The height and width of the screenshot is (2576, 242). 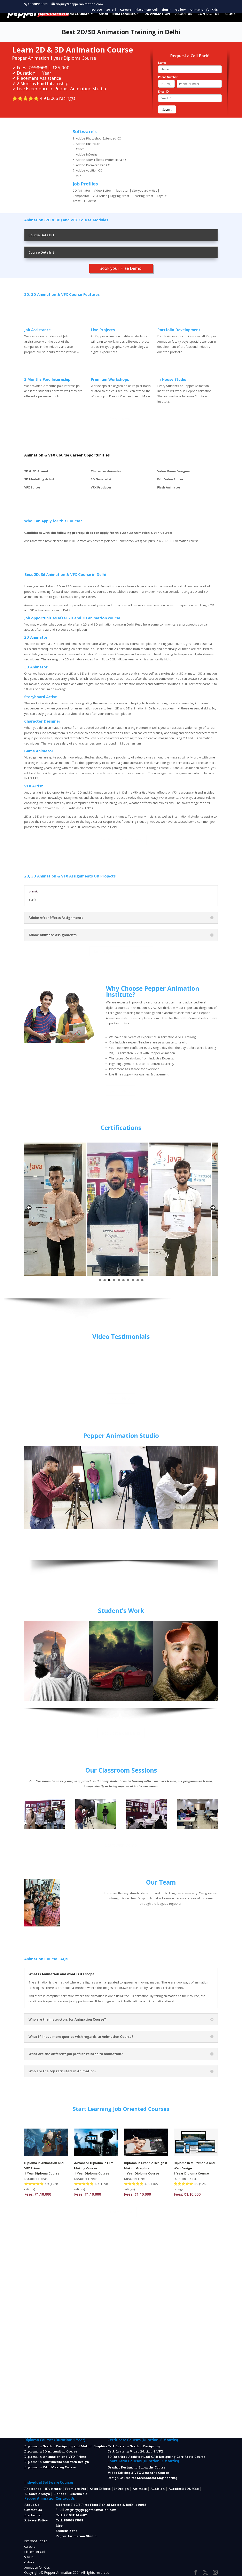 What do you see at coordinates (126, 9) in the screenshot?
I see `Careers` at bounding box center [126, 9].